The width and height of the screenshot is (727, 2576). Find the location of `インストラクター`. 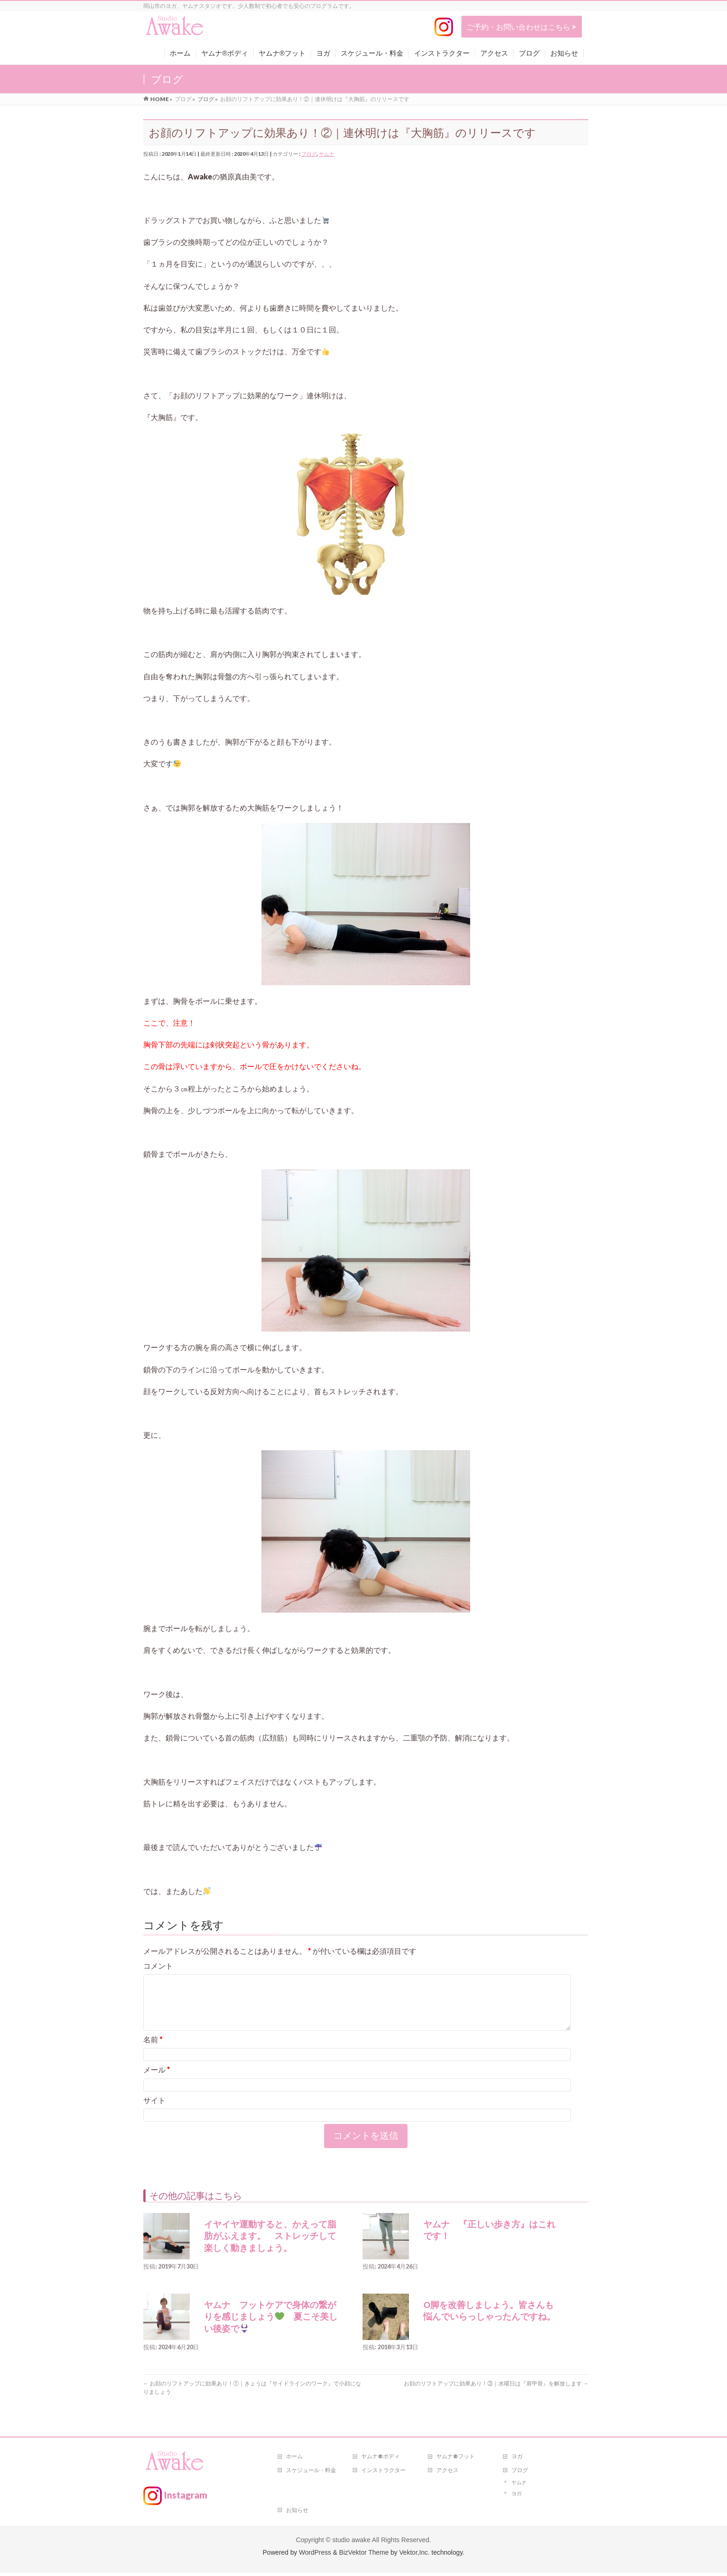

インストラクター is located at coordinates (383, 2473).